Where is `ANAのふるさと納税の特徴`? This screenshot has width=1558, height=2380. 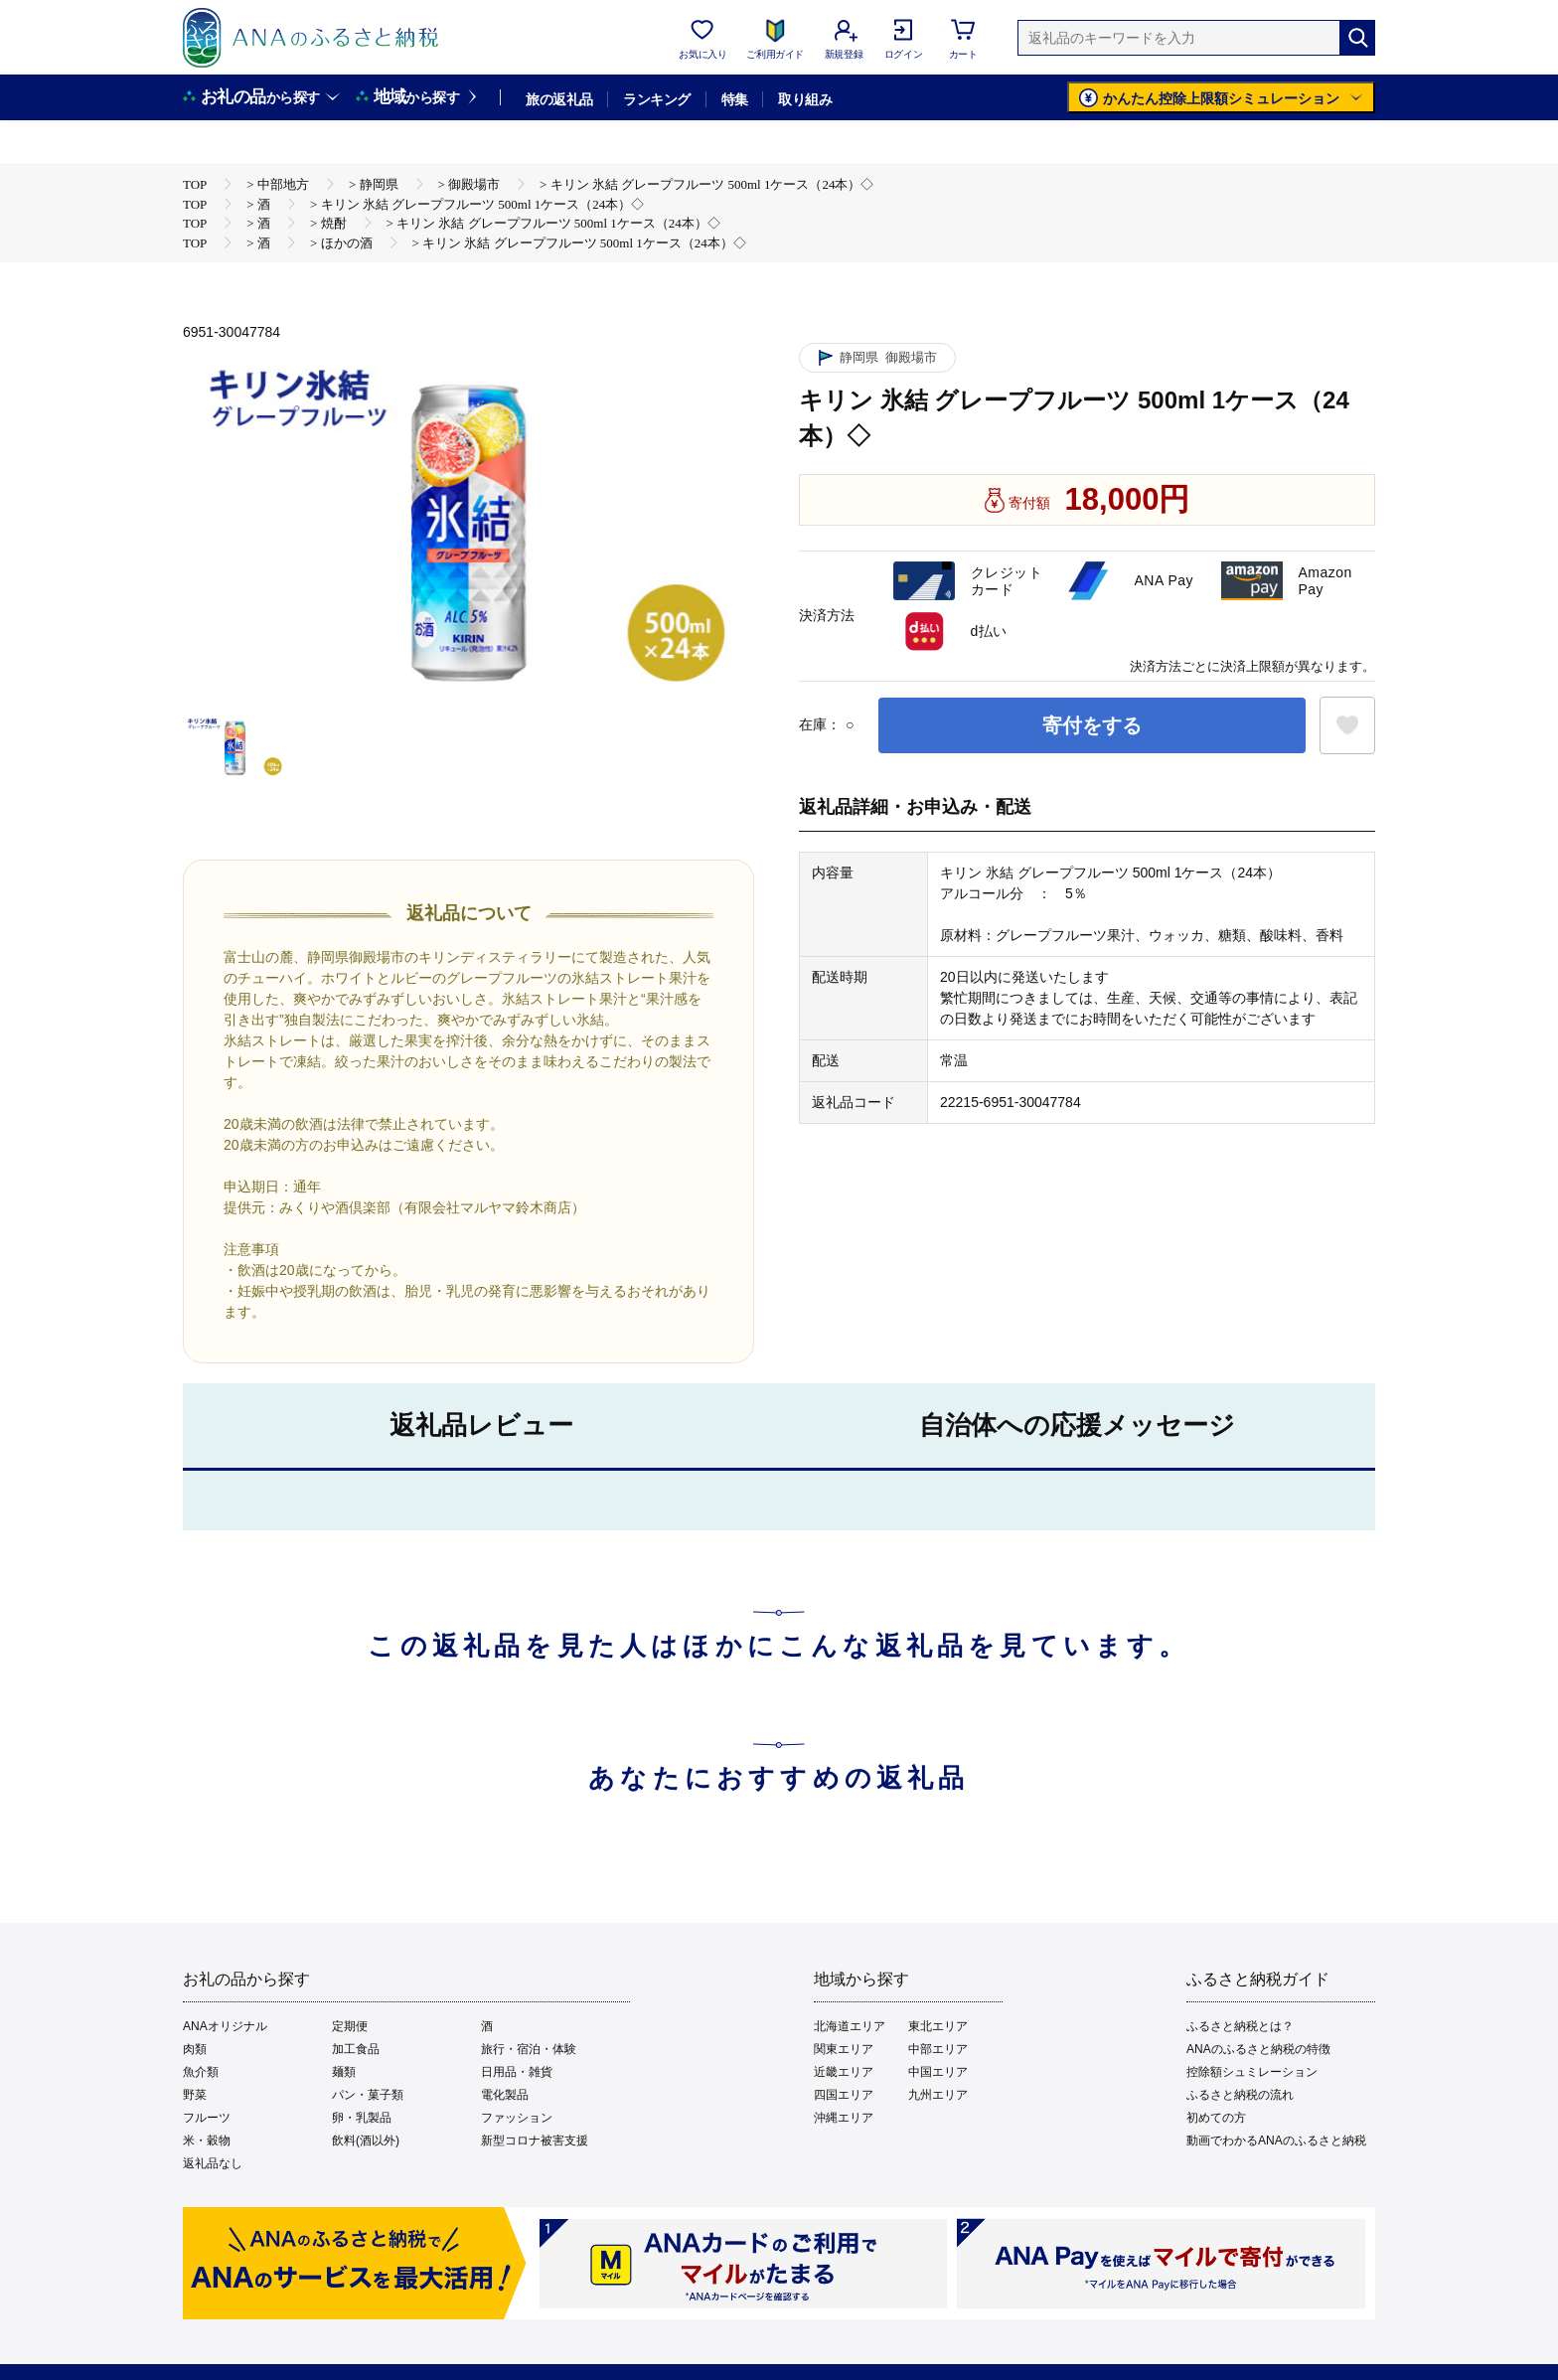
ANAのふるさと納税の特徴 is located at coordinates (1258, 2049).